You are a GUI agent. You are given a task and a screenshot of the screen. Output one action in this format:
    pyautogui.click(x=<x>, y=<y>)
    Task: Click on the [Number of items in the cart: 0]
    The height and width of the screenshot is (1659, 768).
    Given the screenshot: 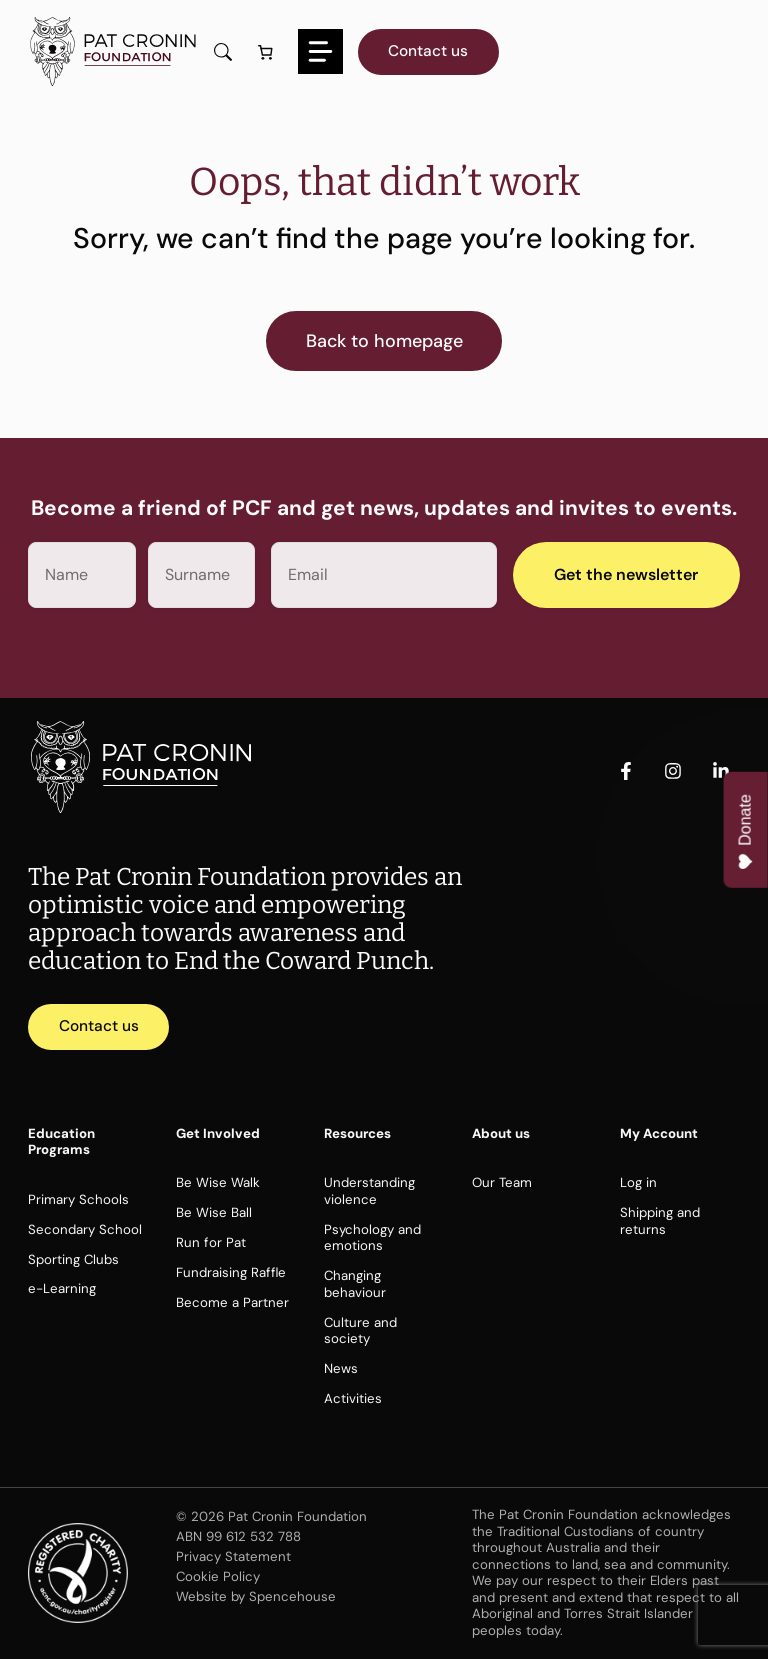 What is the action you would take?
    pyautogui.click(x=265, y=52)
    